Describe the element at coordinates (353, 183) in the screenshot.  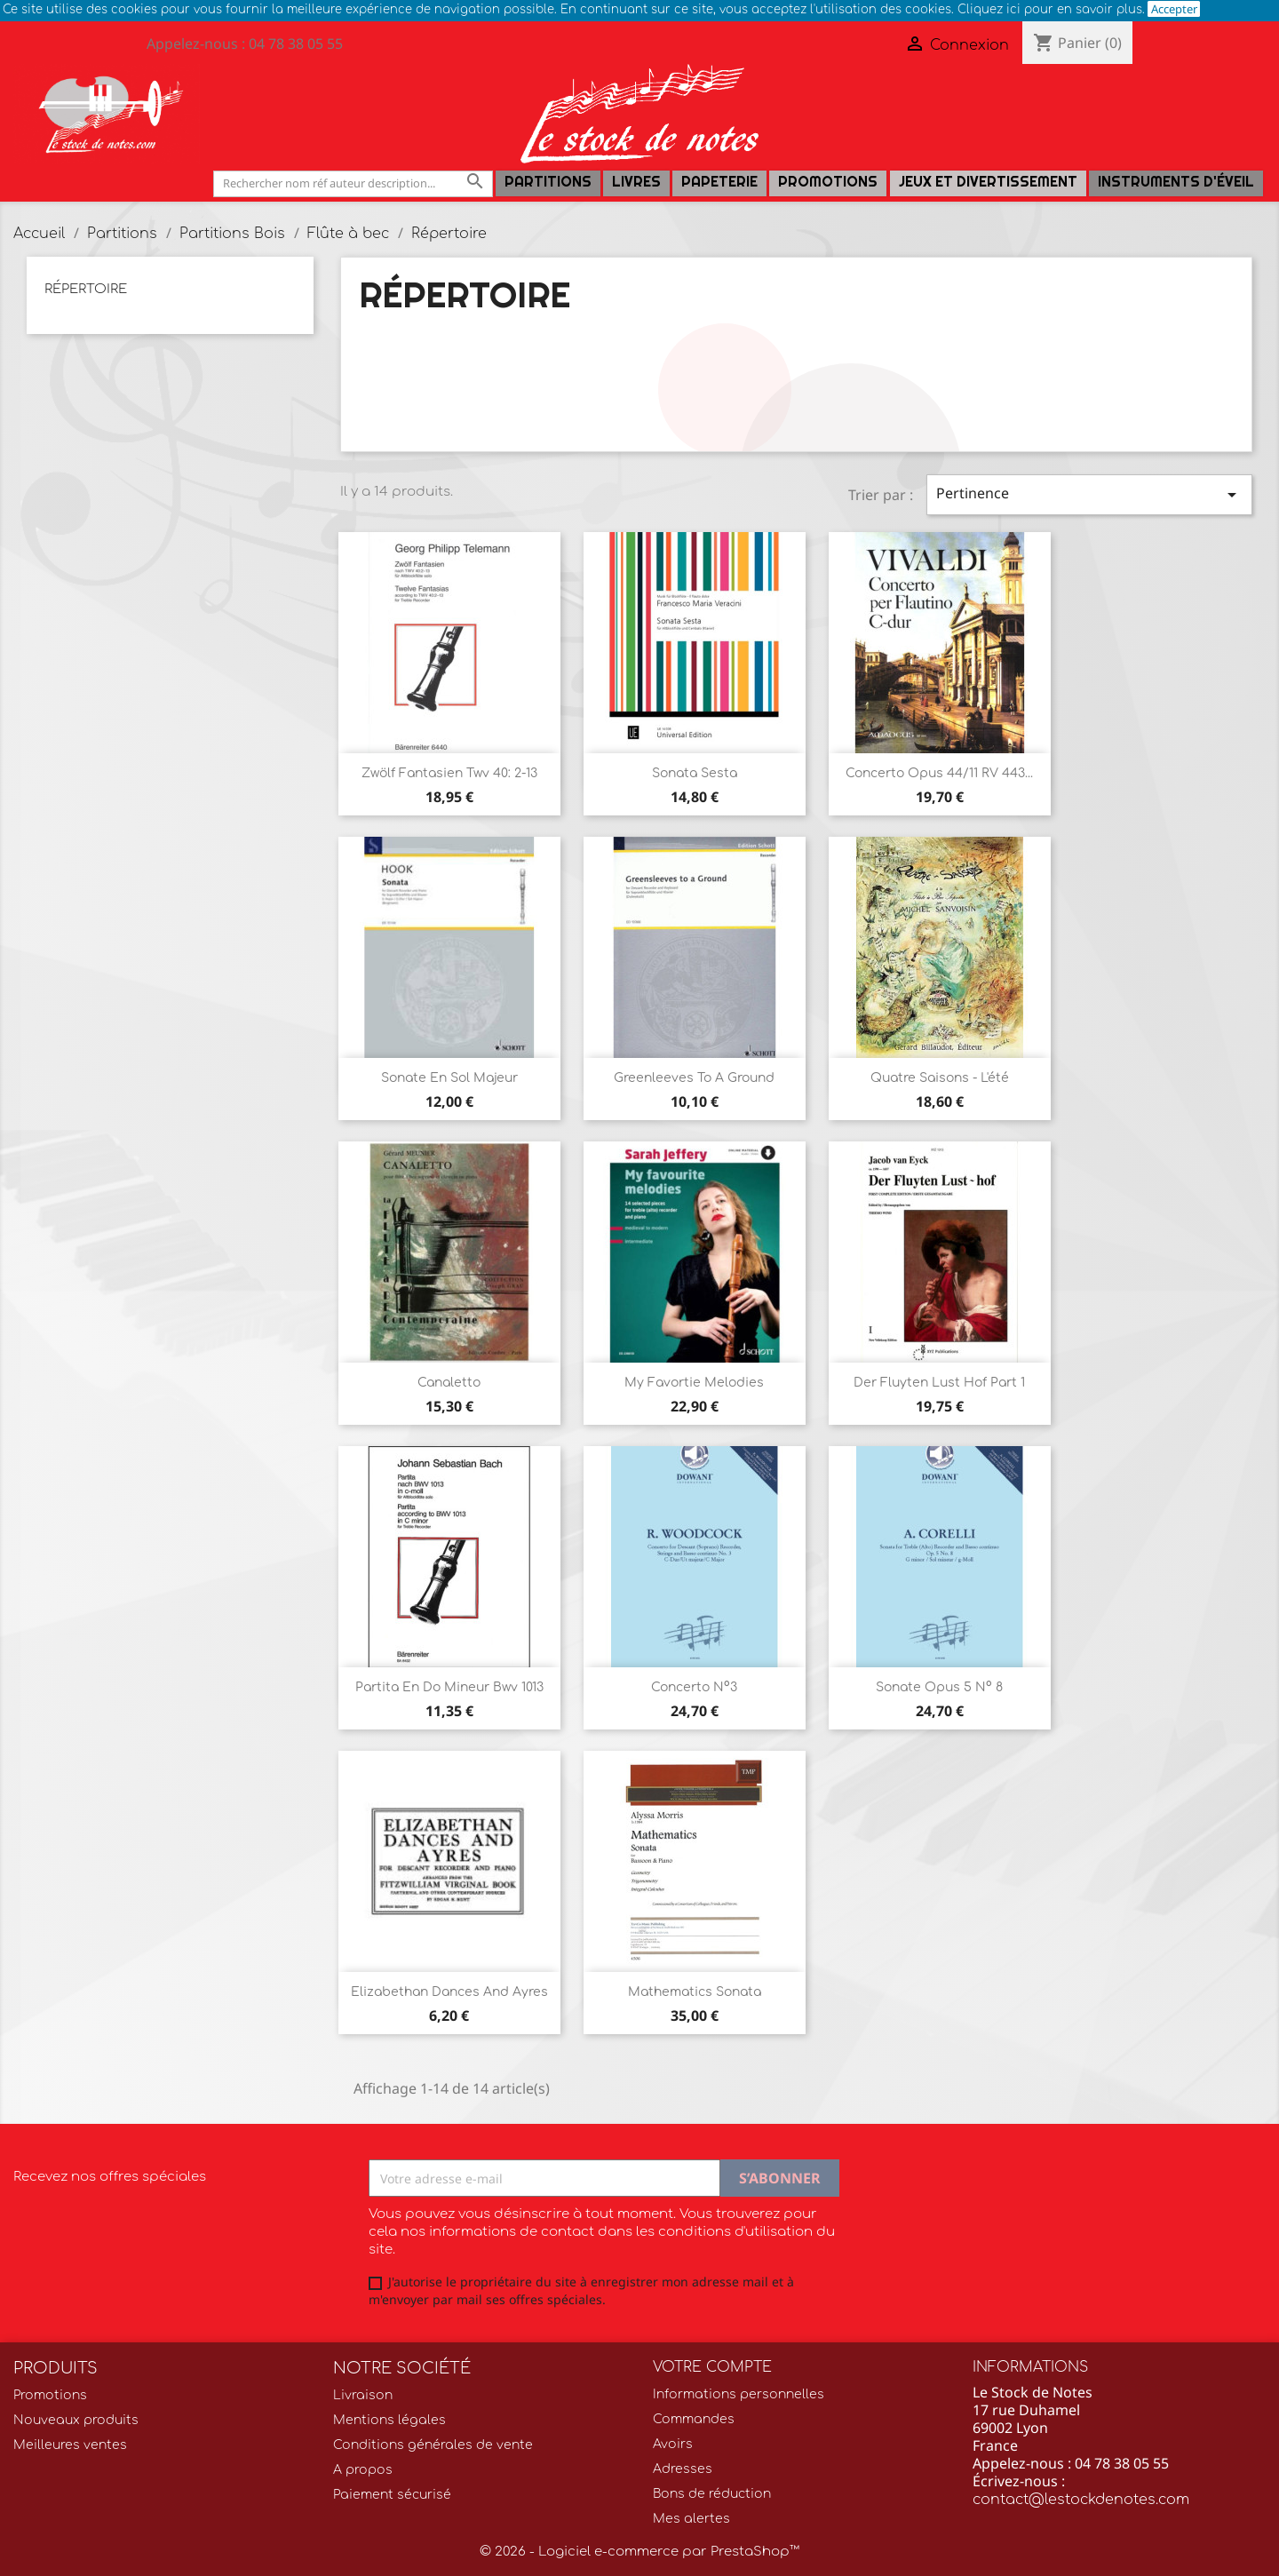
I see `[Rechercher]` at that location.